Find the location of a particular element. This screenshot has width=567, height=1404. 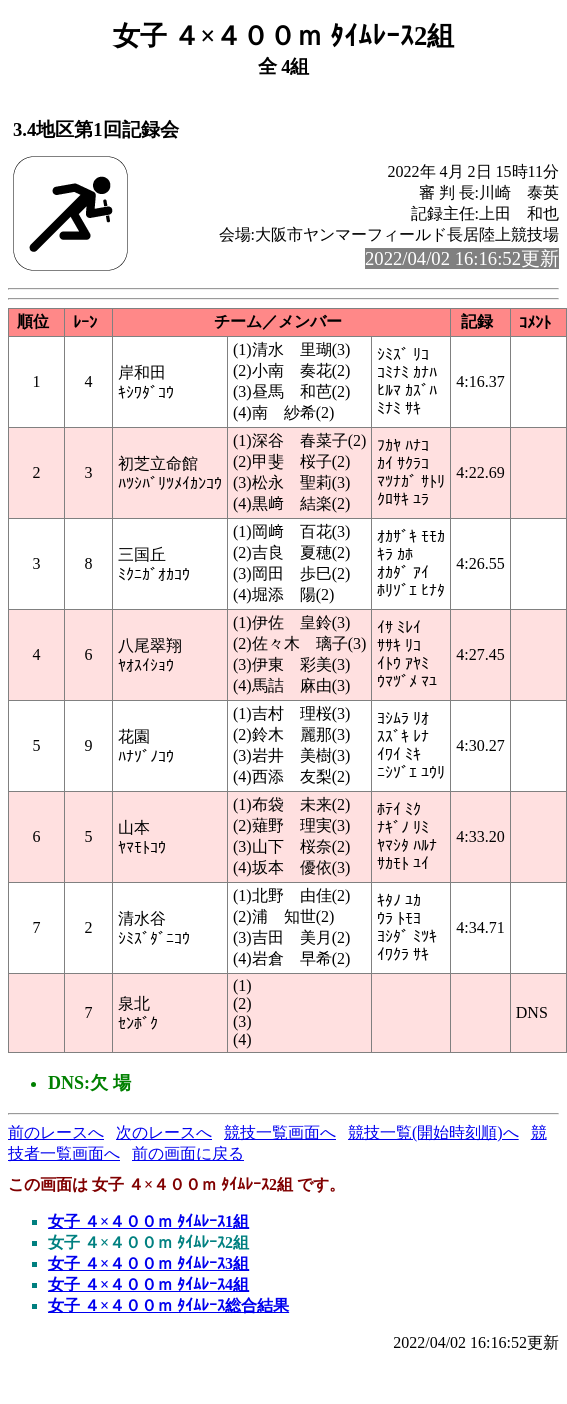

前の画面に戻る is located at coordinates (188, 1153).